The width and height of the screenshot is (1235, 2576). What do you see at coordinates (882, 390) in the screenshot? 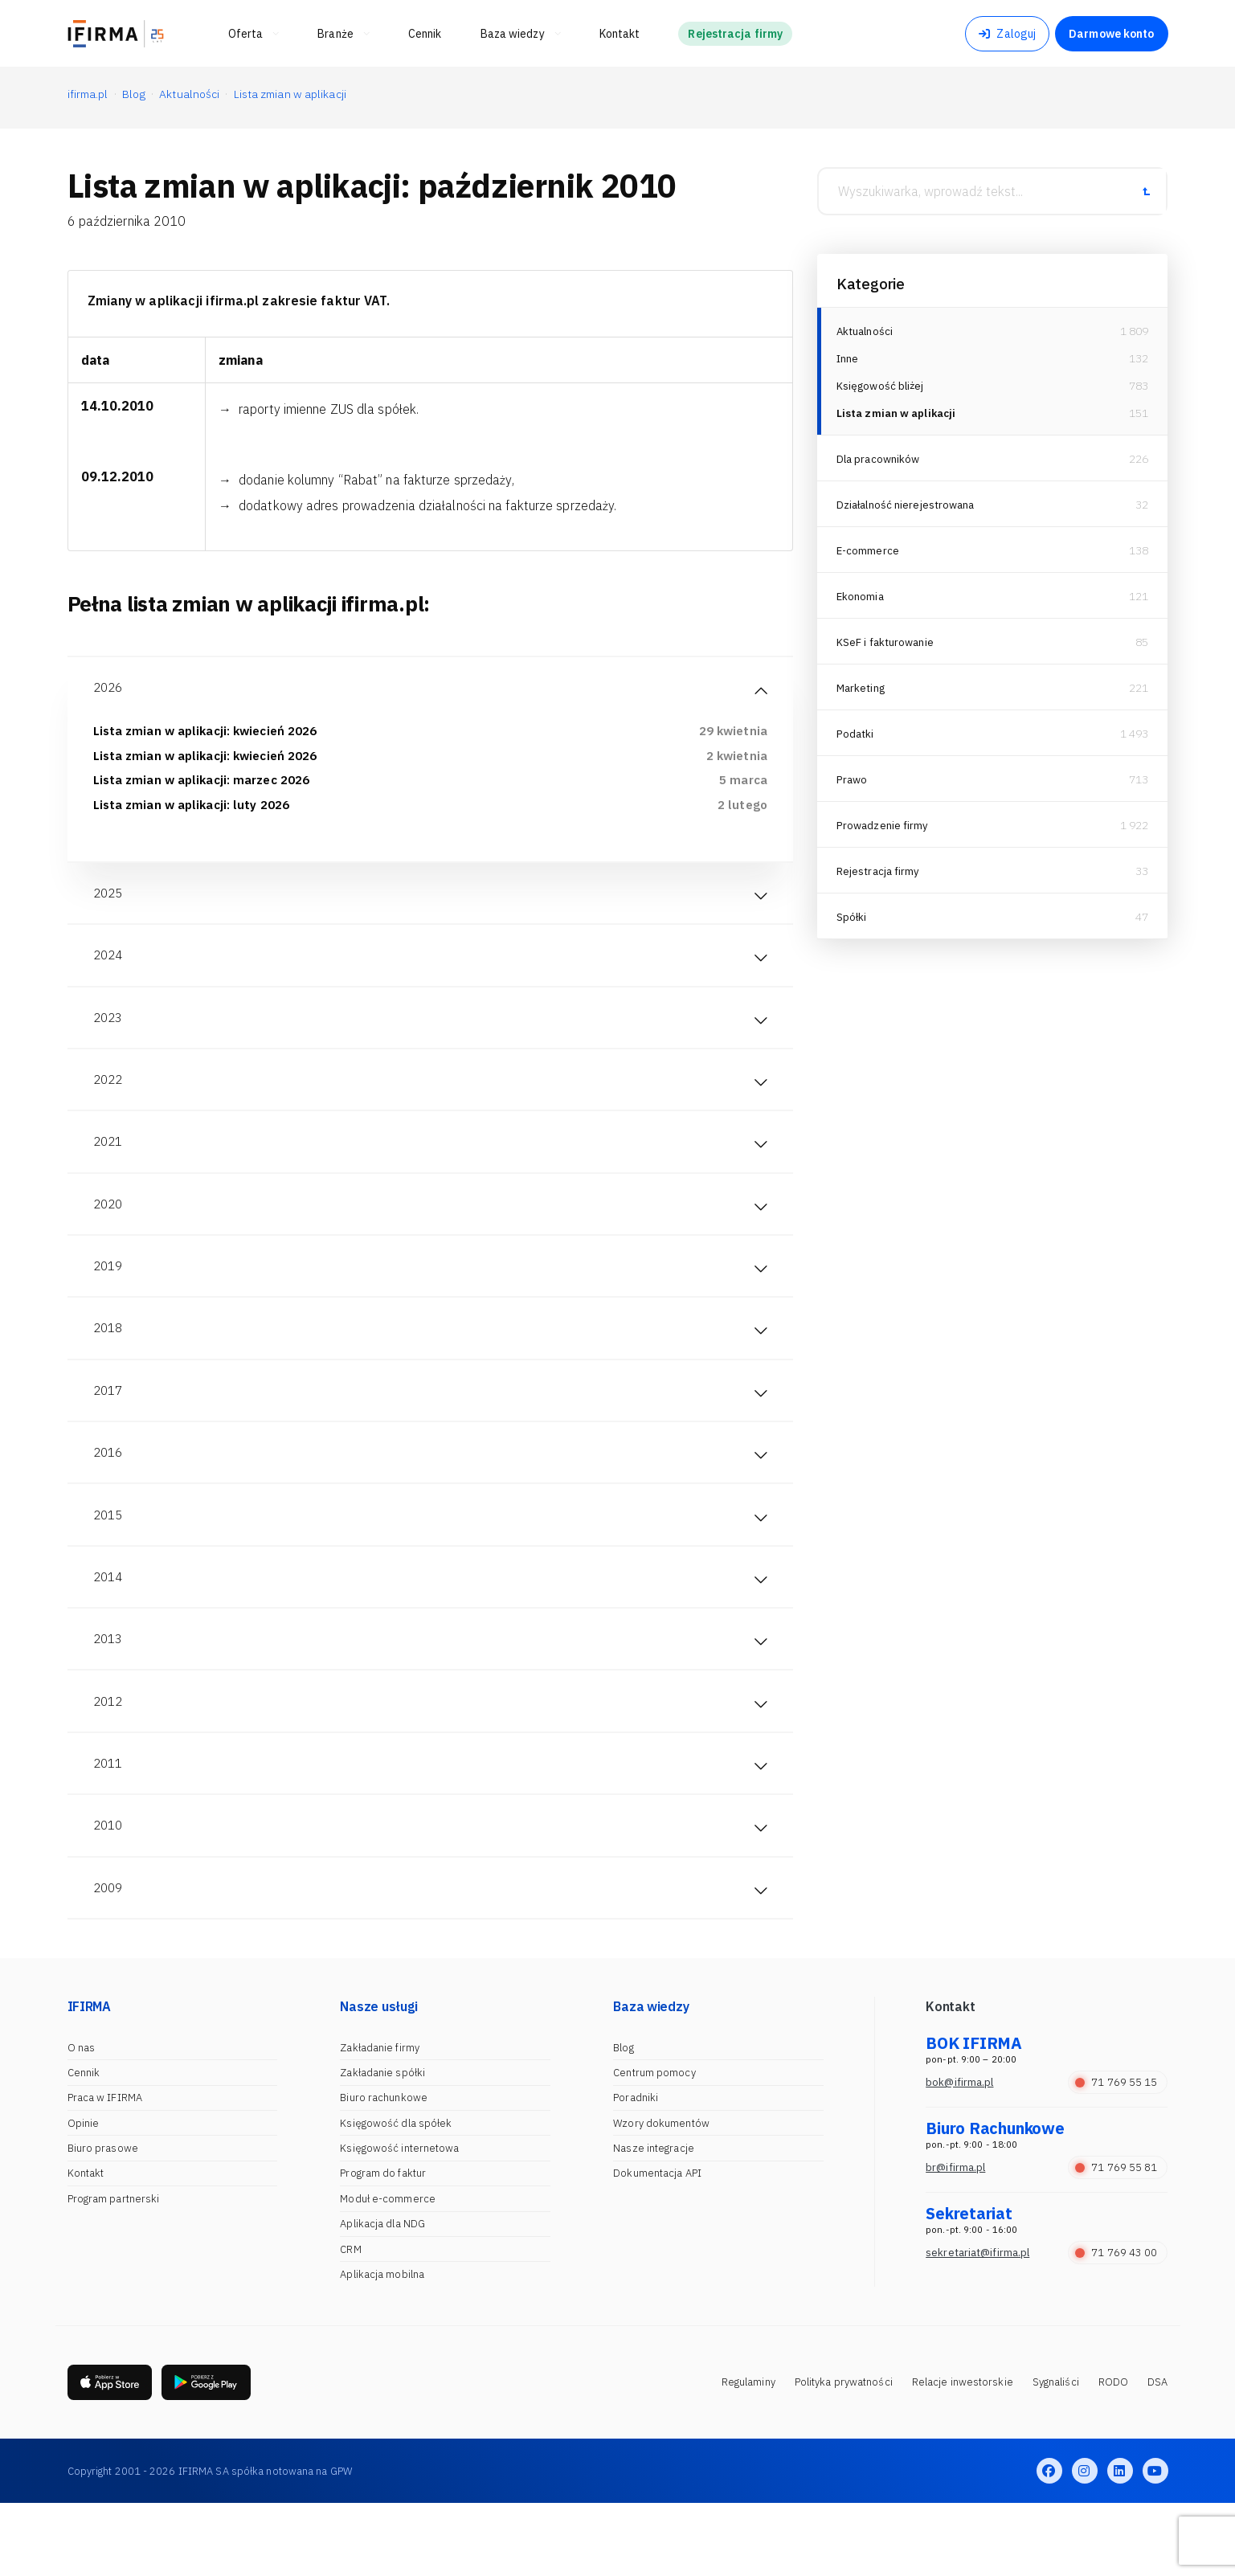
I see `Księgowość bliżej` at bounding box center [882, 390].